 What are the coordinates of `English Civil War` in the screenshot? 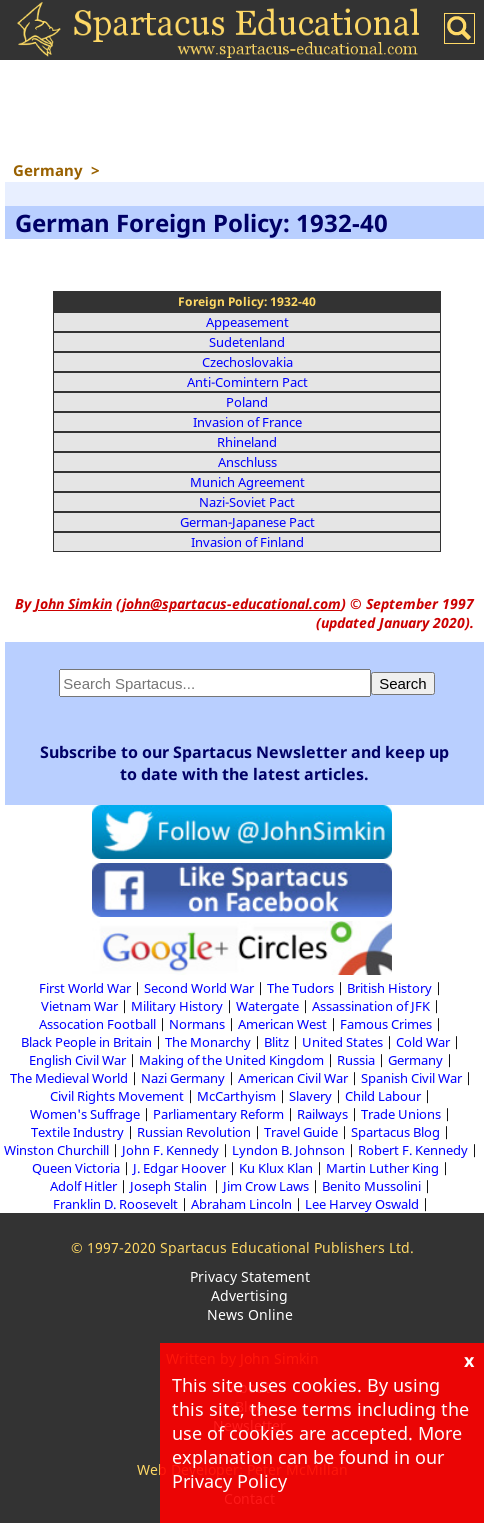 It's located at (77, 1060).